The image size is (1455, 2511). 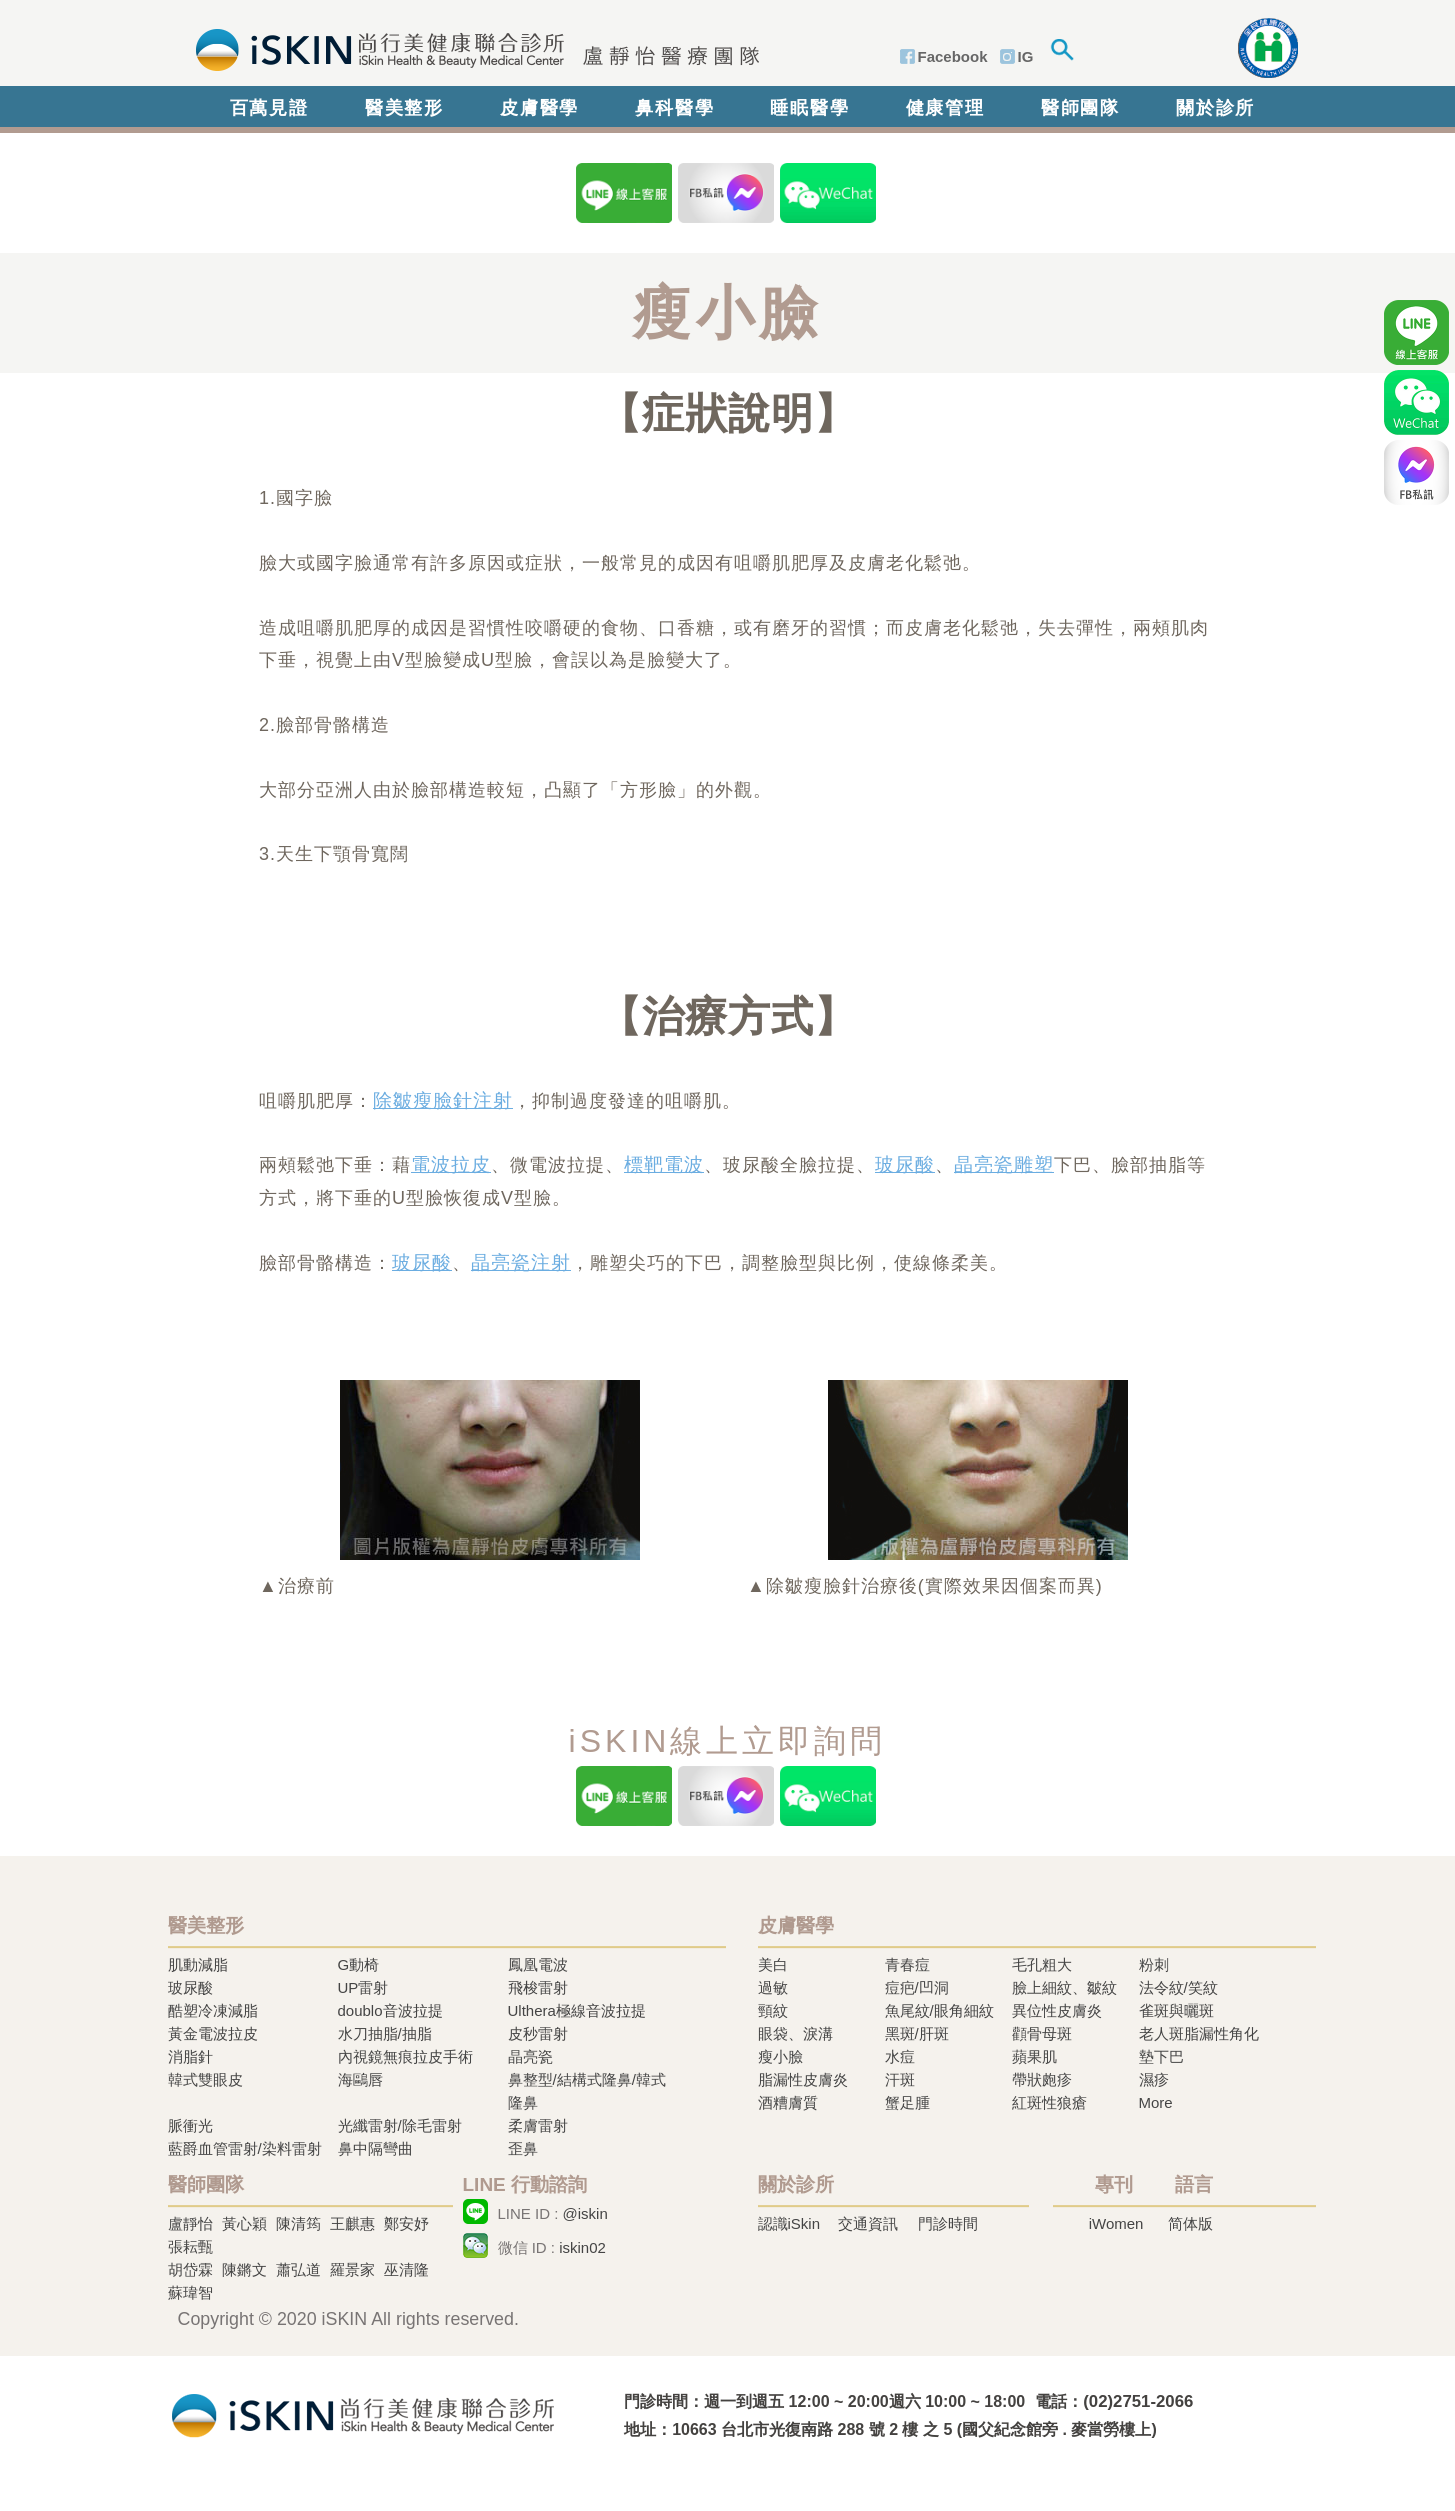 What do you see at coordinates (538, 1987) in the screenshot?
I see `飛梭雷射` at bounding box center [538, 1987].